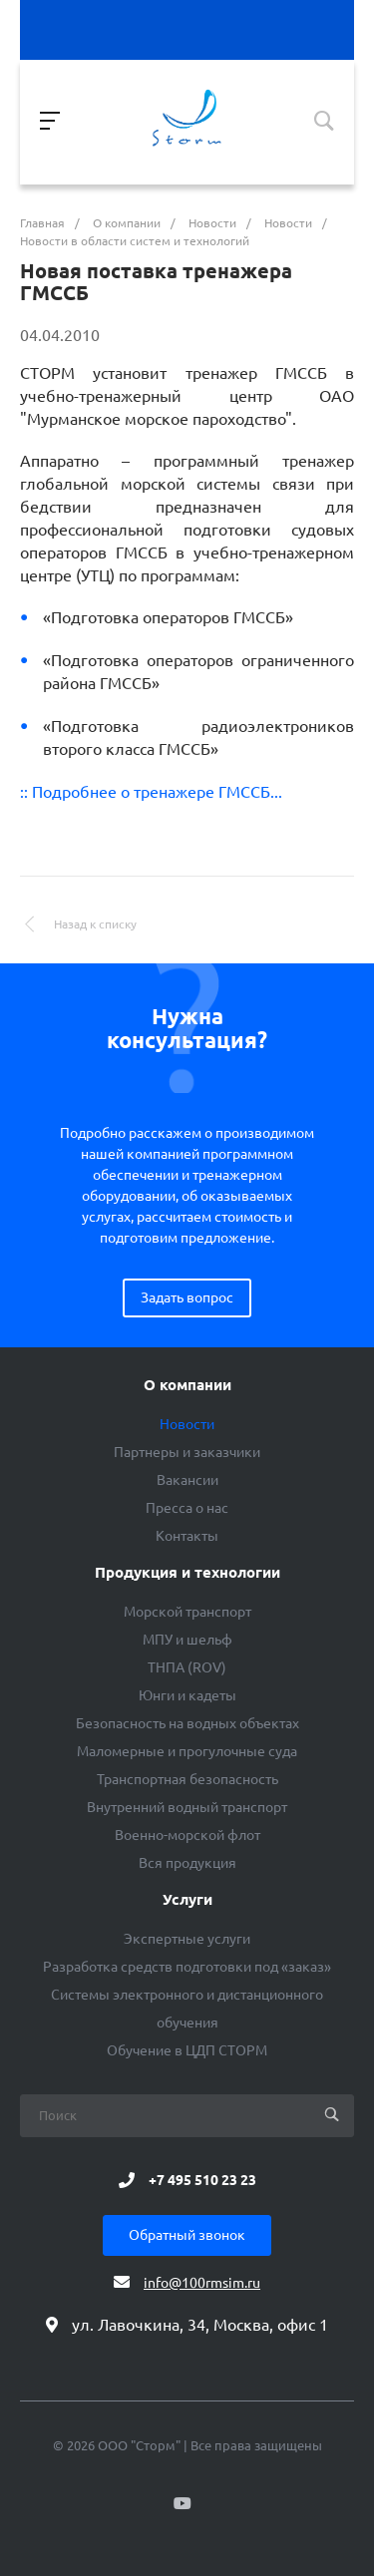 The height and width of the screenshot is (2576, 374). What do you see at coordinates (187, 1480) in the screenshot?
I see `Вакансии` at bounding box center [187, 1480].